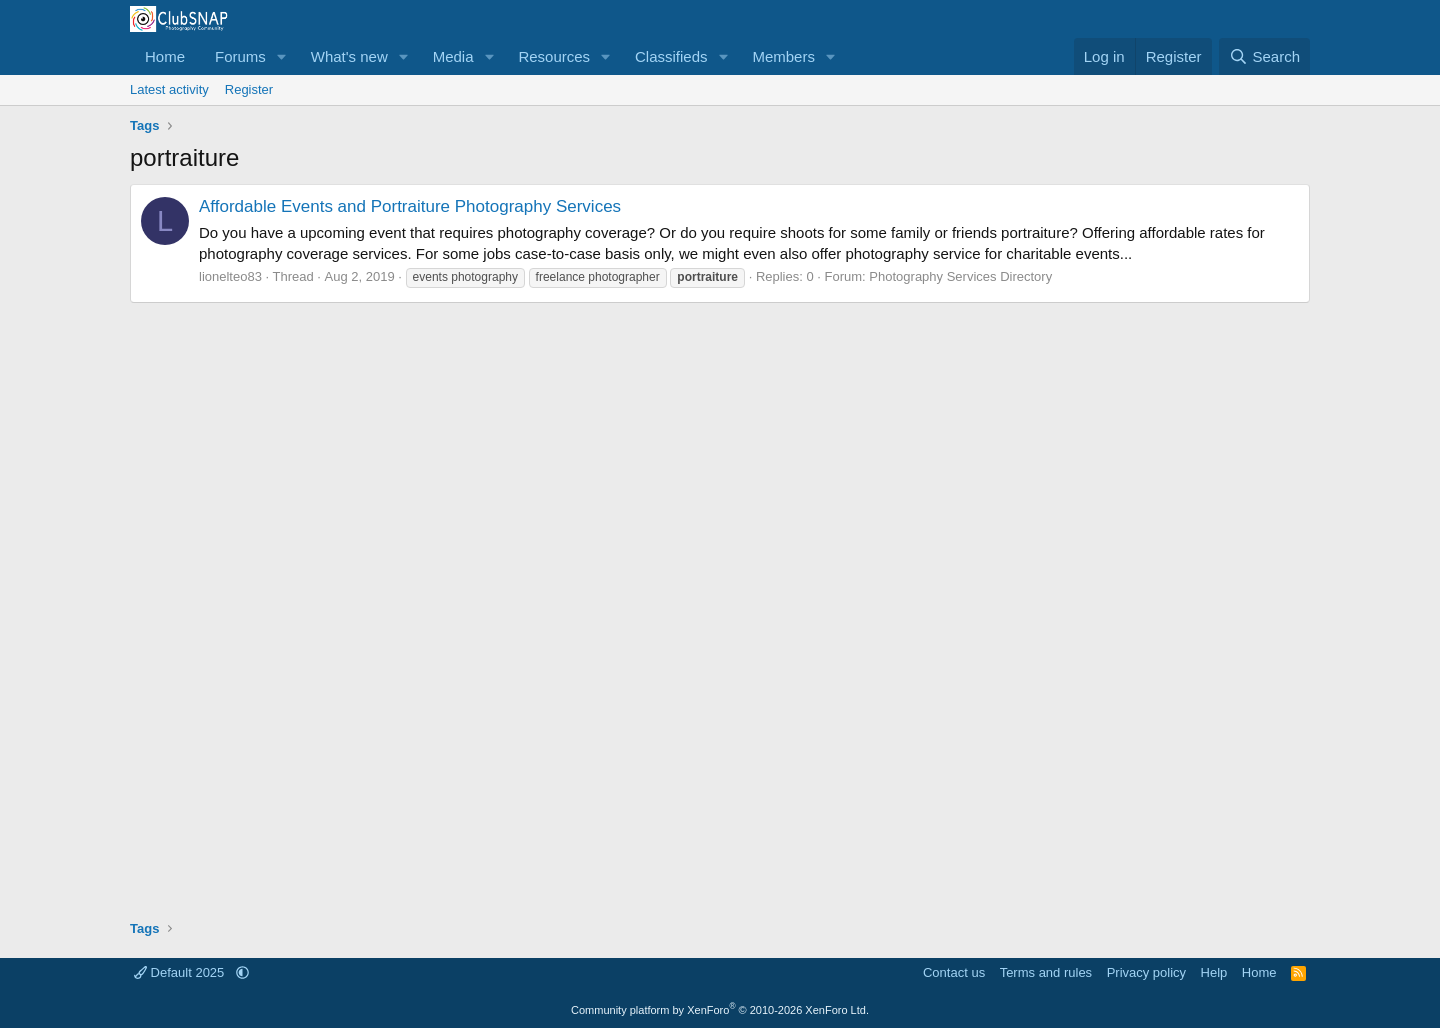  What do you see at coordinates (960, 276) in the screenshot?
I see `Photography Services Directory` at bounding box center [960, 276].